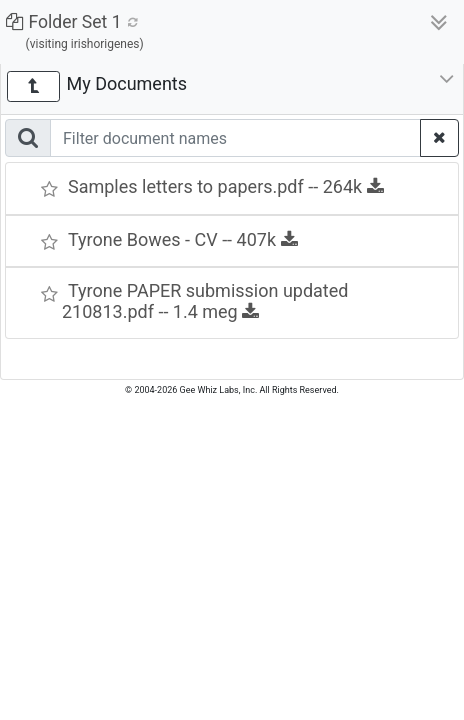 The width and height of the screenshot is (464, 720). Describe the element at coordinates (226, 186) in the screenshot. I see `Samples letters to papers.pdf -- 264k` at that location.